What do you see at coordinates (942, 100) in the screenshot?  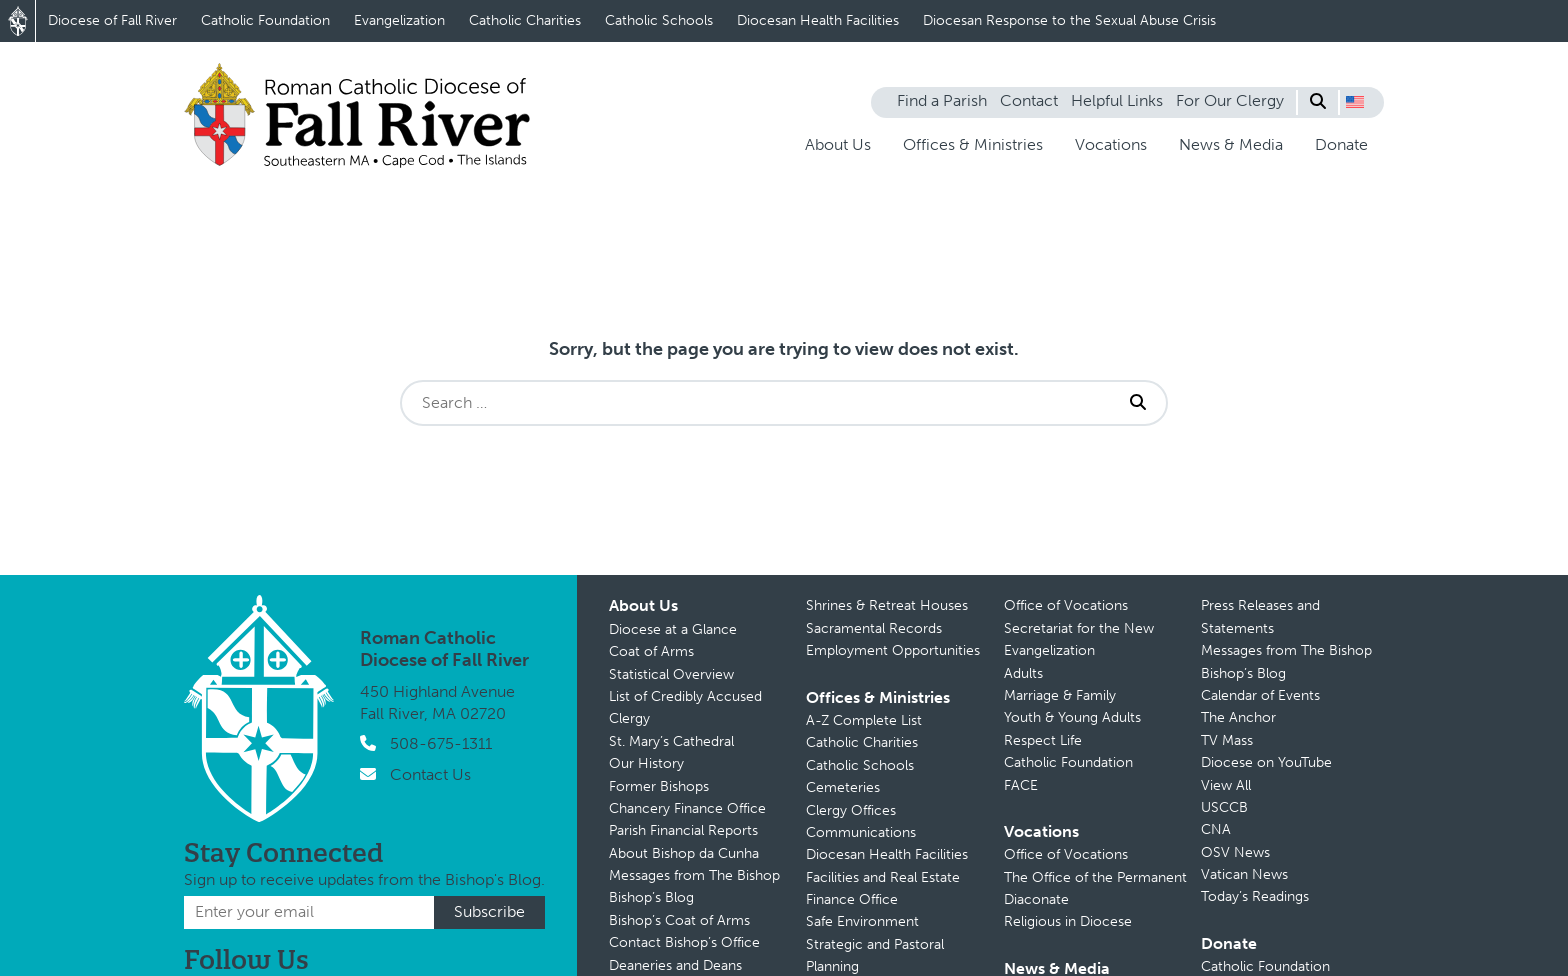 I see `Find a Parish` at bounding box center [942, 100].